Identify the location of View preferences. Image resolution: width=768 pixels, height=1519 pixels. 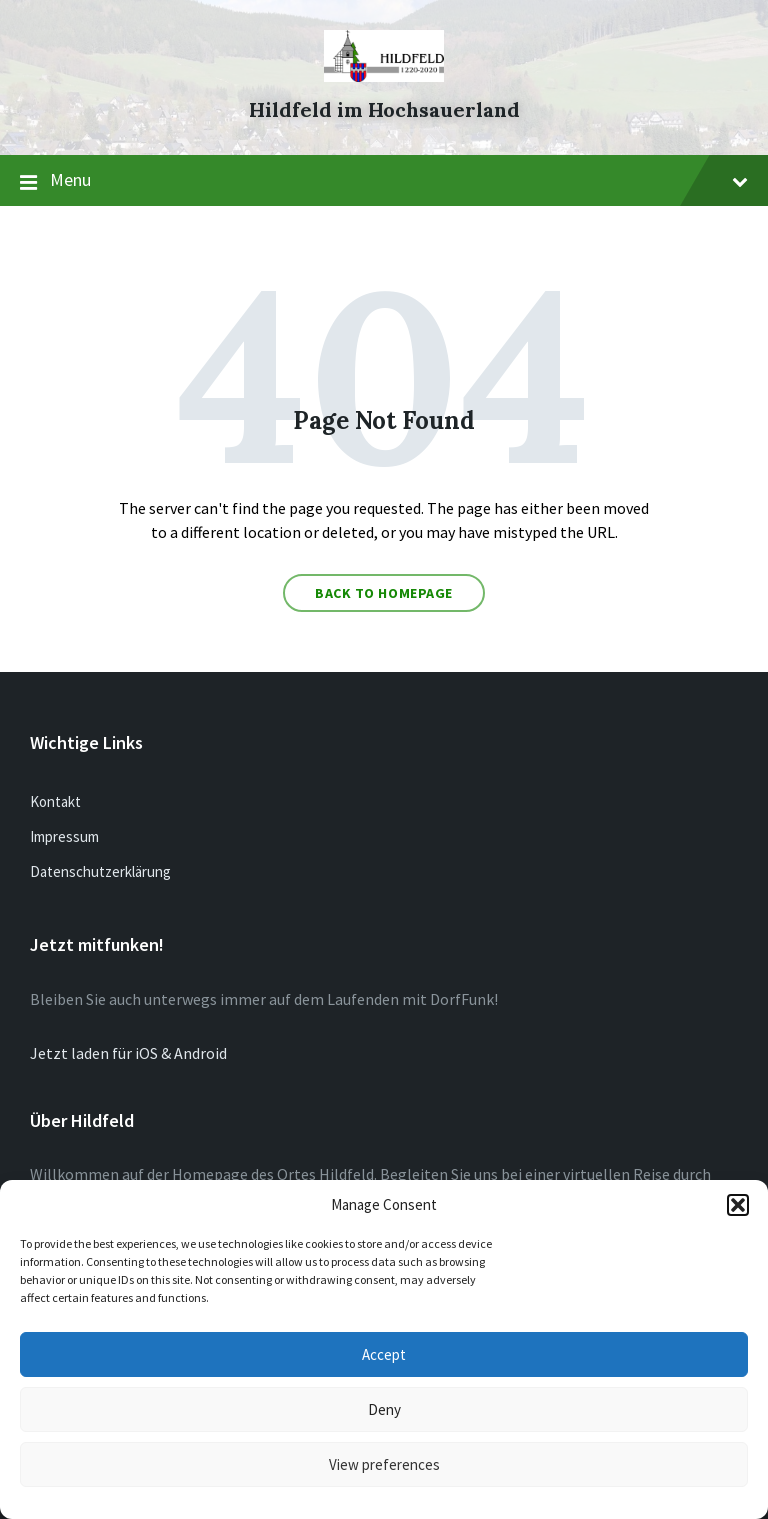
(384, 1464).